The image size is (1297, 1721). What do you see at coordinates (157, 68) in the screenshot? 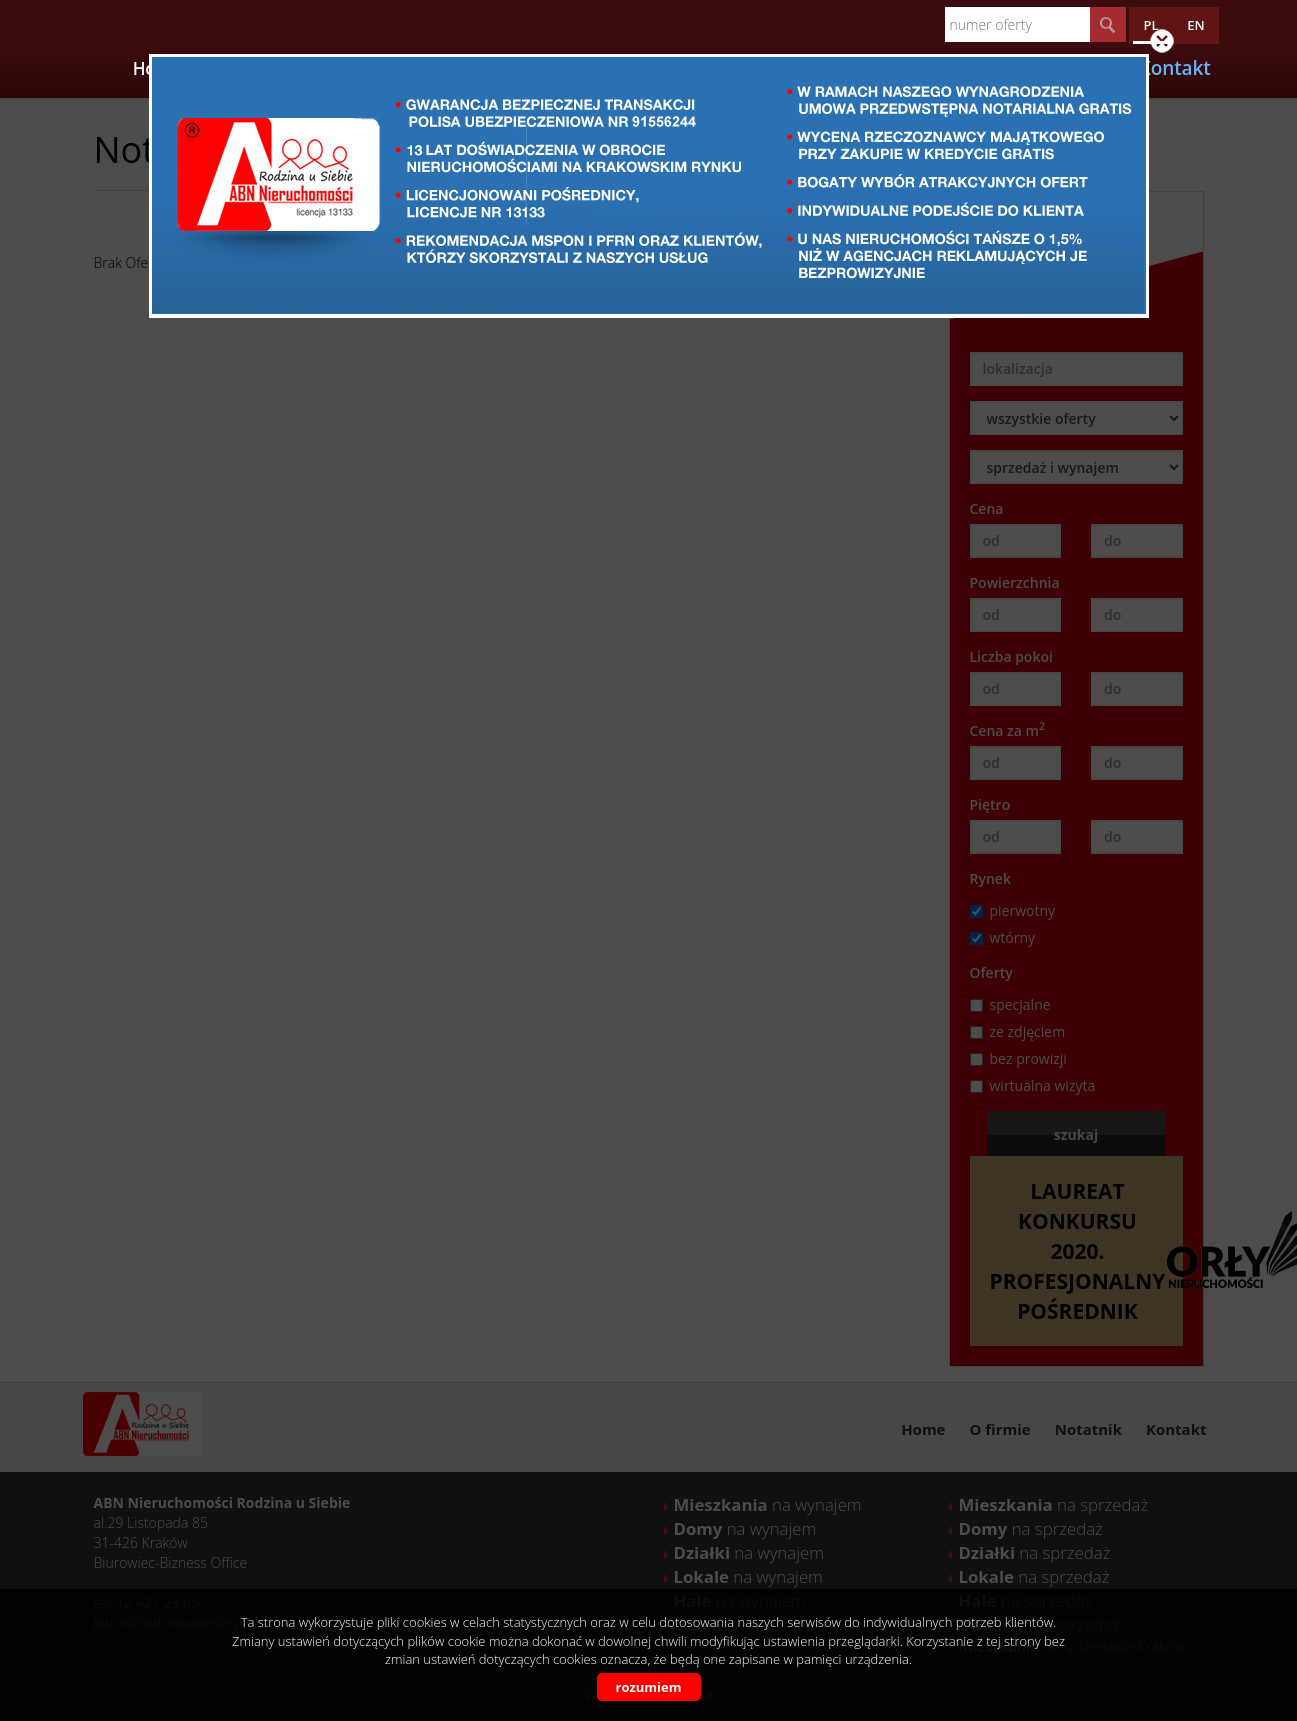
I see `Home` at bounding box center [157, 68].